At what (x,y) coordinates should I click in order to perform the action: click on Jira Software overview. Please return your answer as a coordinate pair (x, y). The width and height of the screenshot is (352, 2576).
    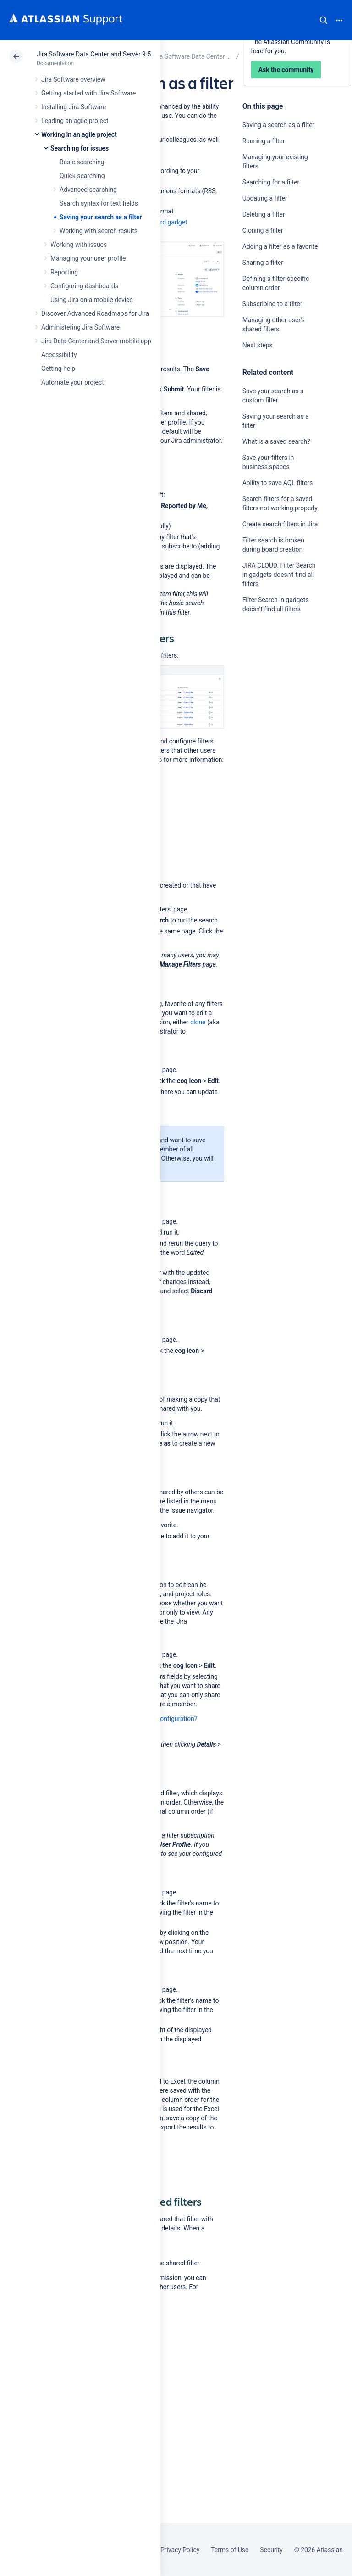
    Looking at the image, I should click on (73, 79).